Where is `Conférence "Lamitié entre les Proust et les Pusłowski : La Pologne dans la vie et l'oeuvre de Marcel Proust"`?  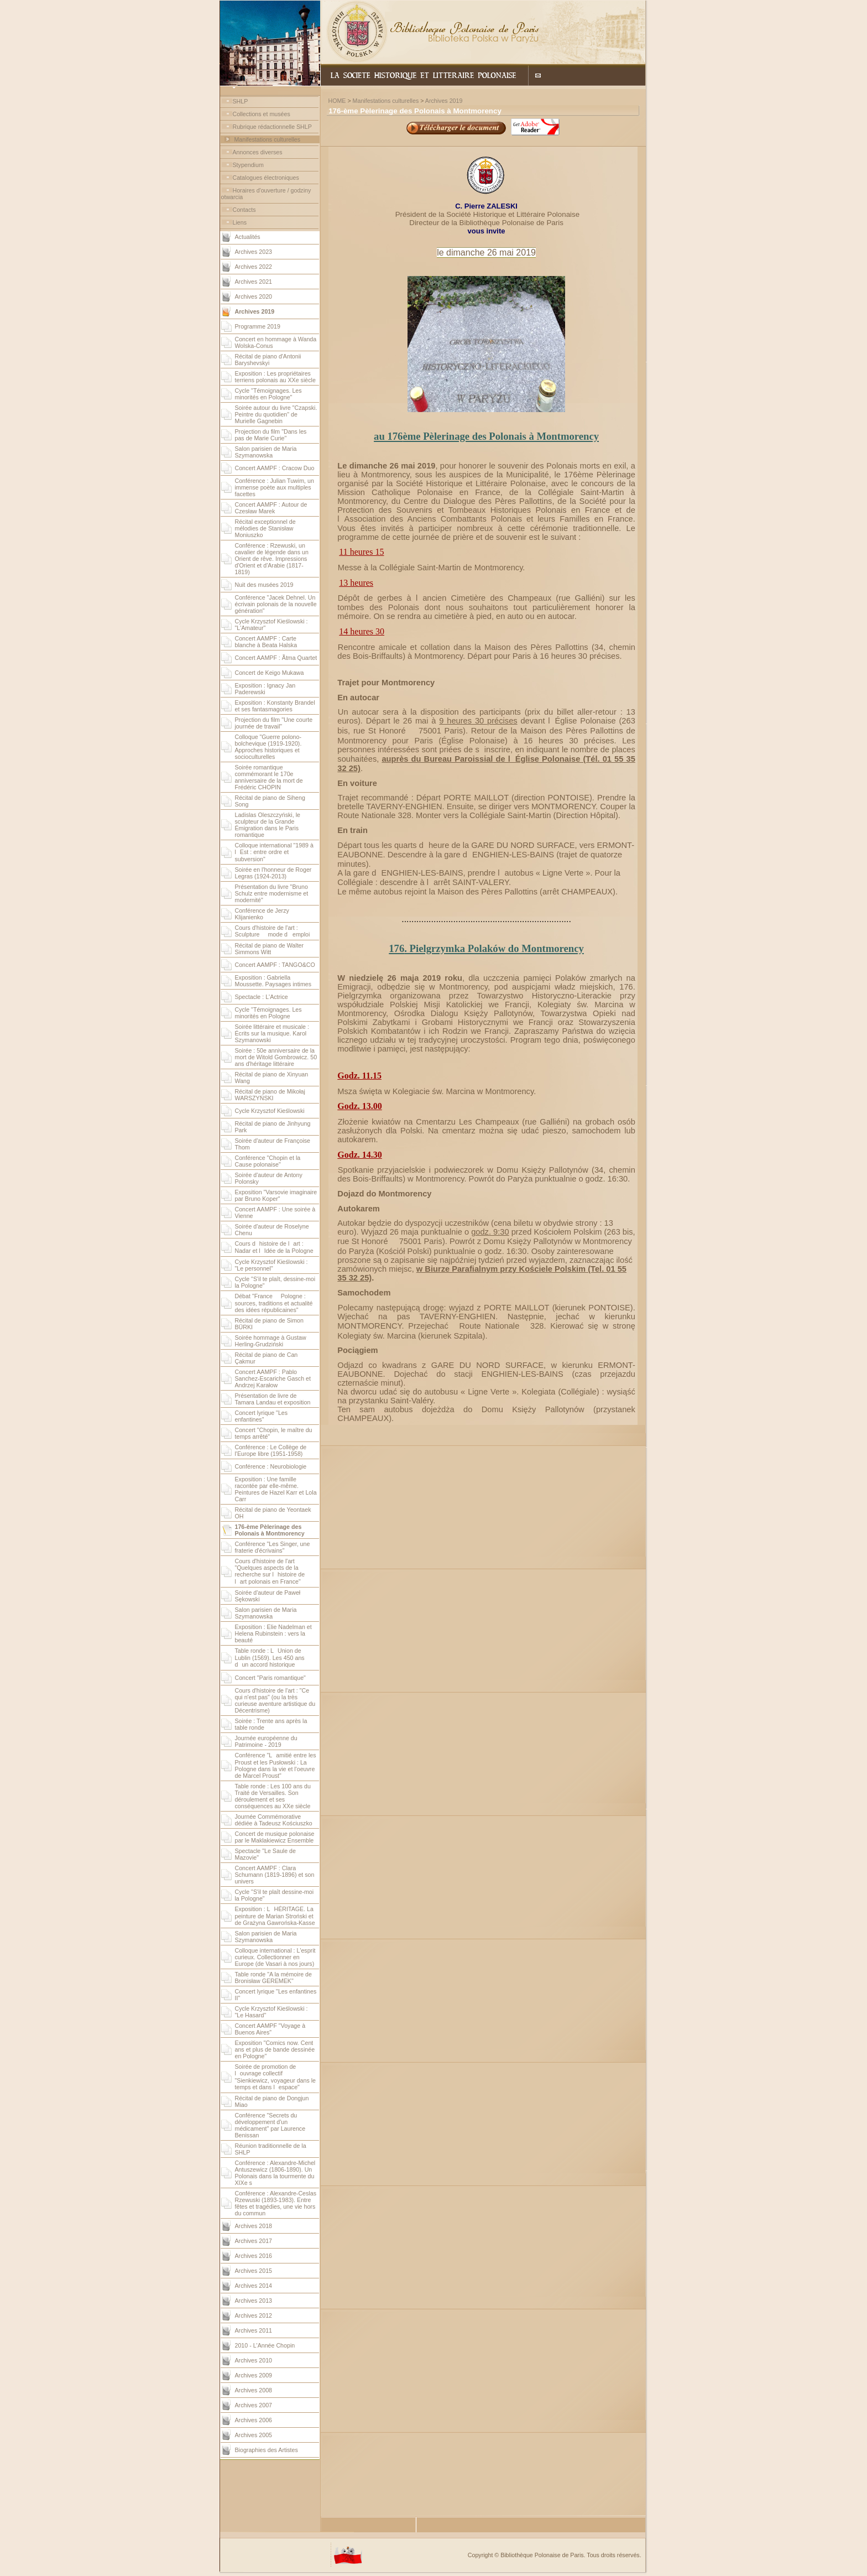 Conférence "Lamitié entre les Proust et les Pusłowski : La Pologne dans la vie et l'oeuvre de Marcel Proust" is located at coordinates (275, 1765).